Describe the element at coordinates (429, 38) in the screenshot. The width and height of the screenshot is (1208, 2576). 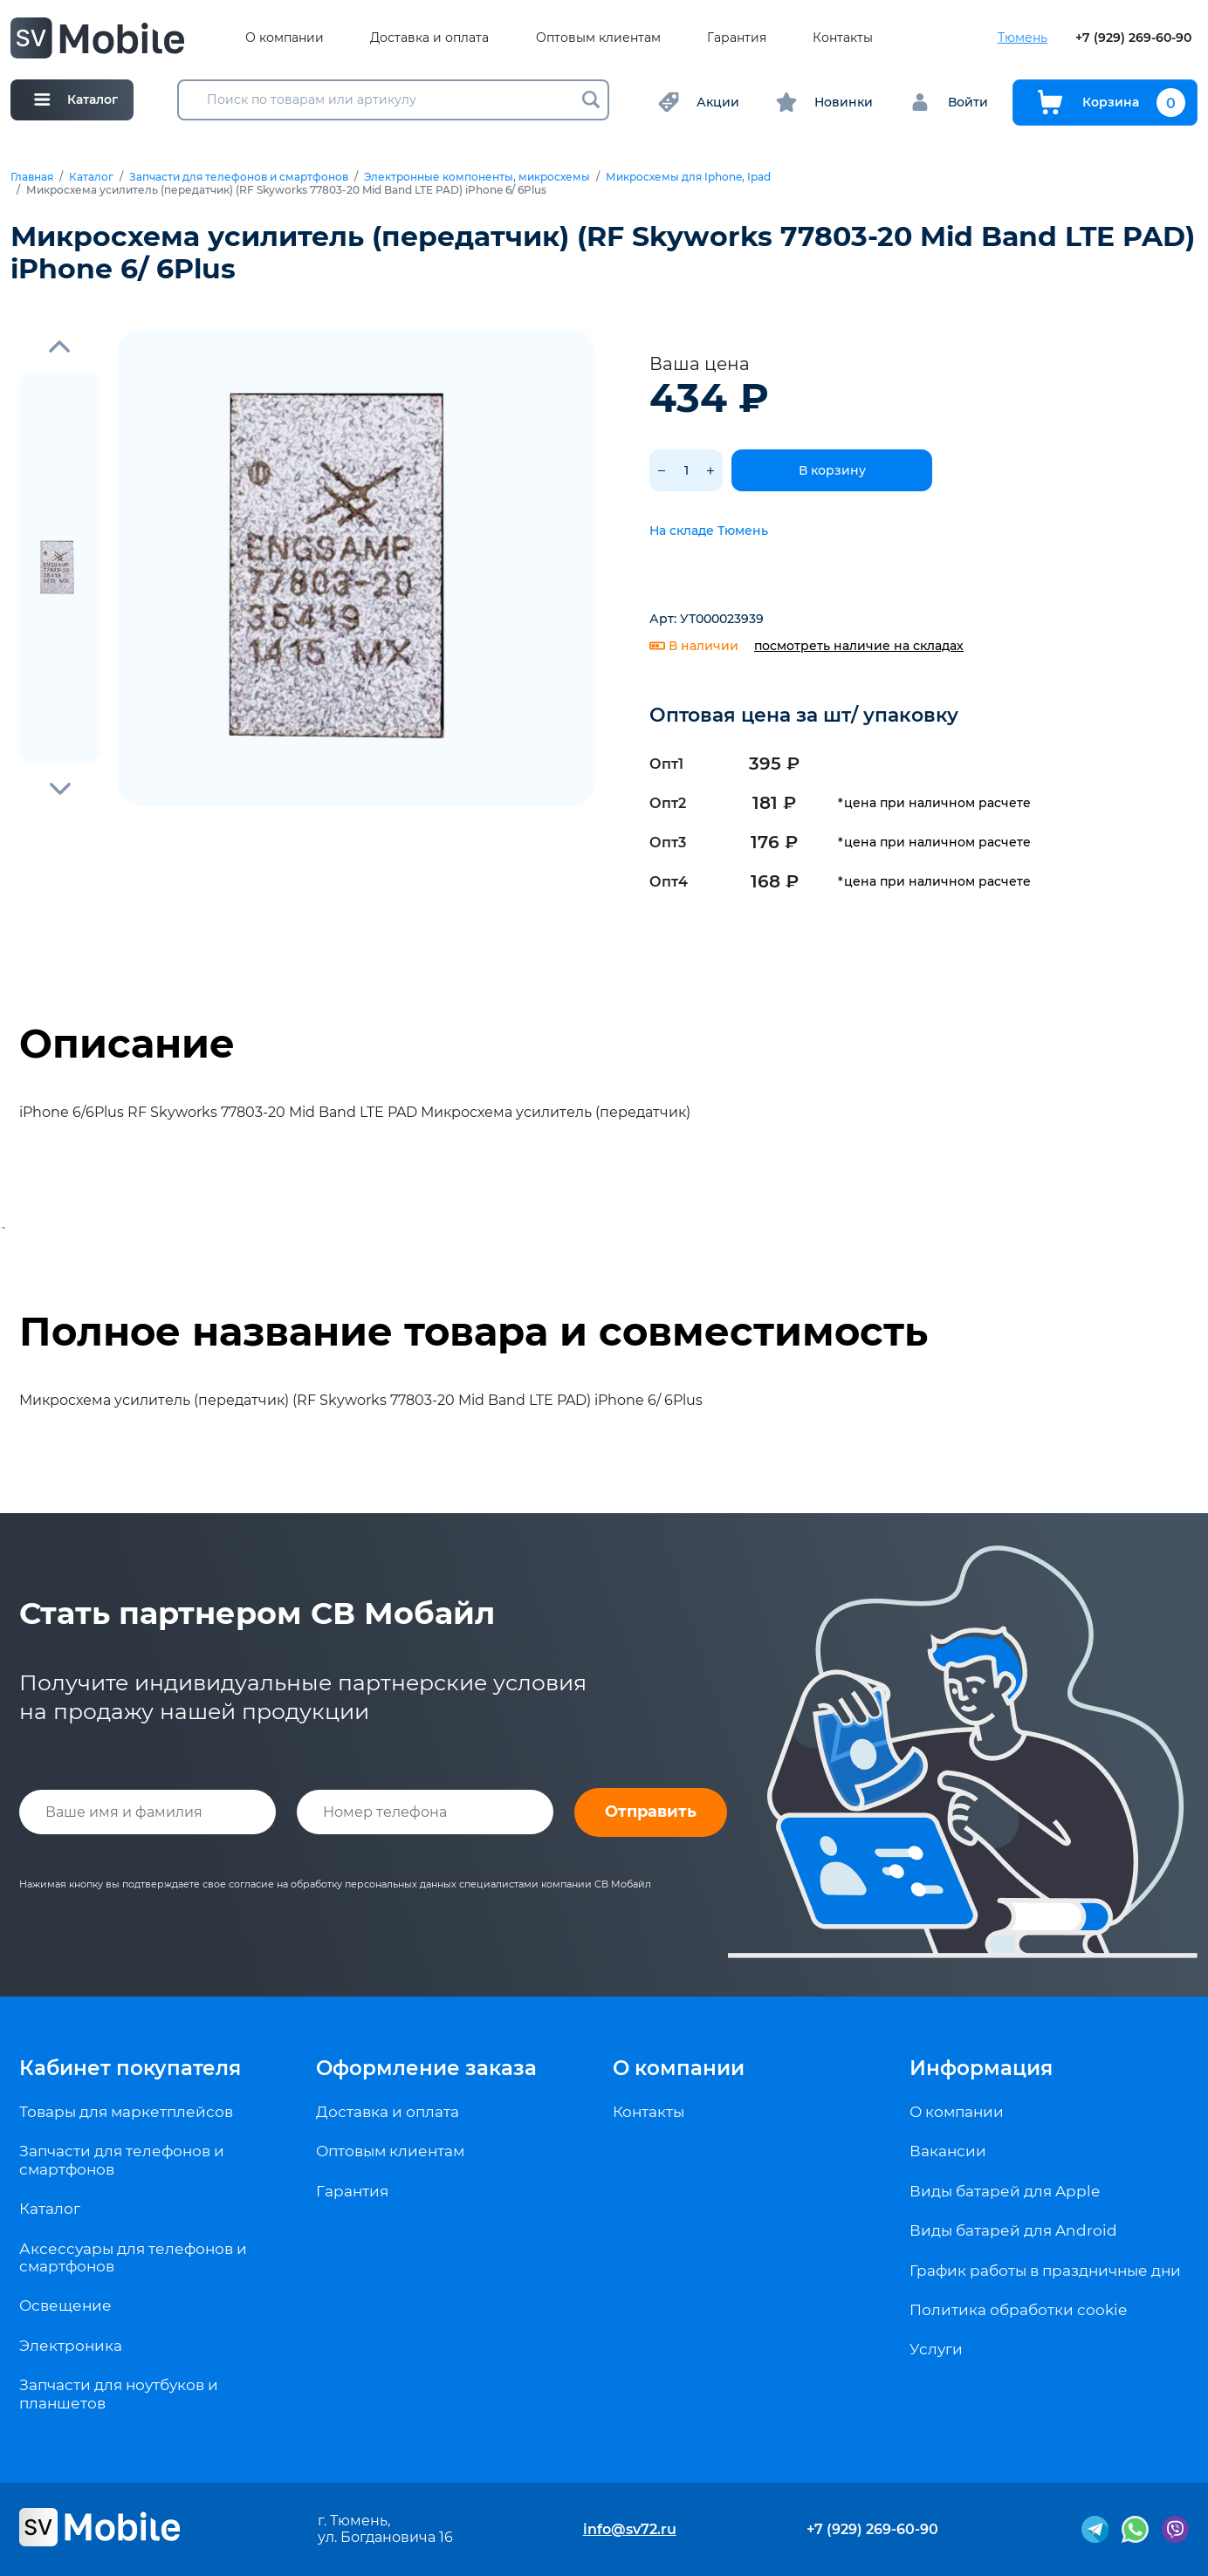
I see `Доставка и оплата` at that location.